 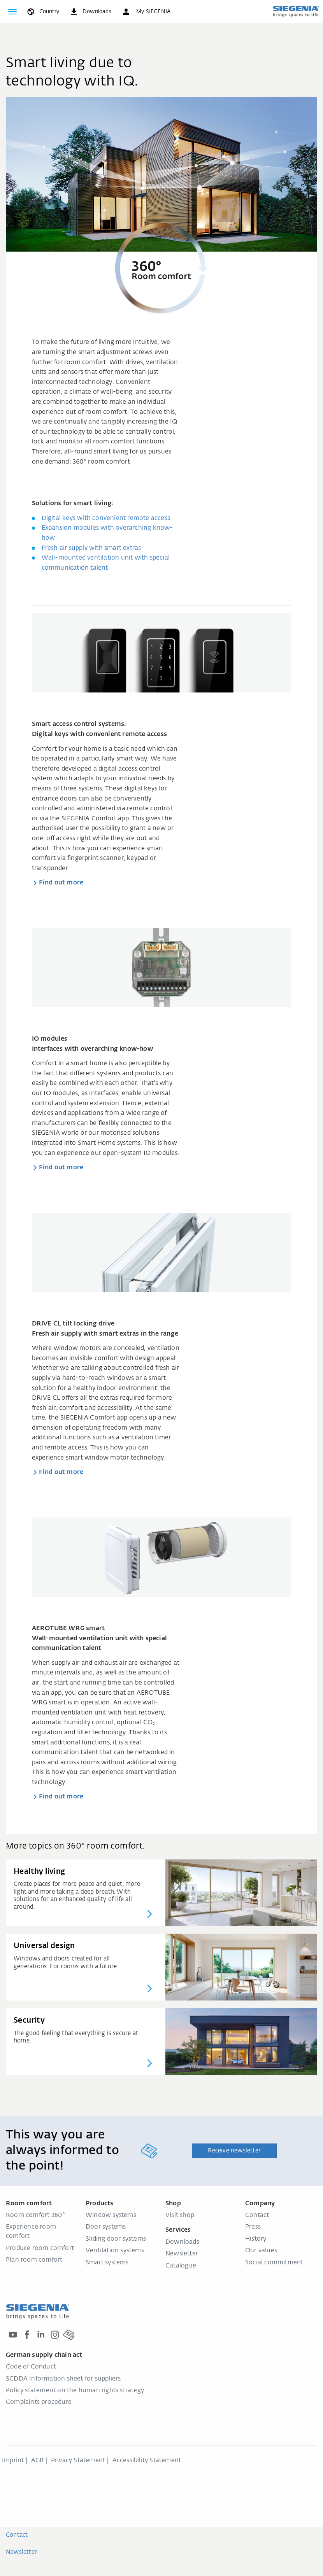 What do you see at coordinates (34, 2260) in the screenshot?
I see `Plan room comfort` at bounding box center [34, 2260].